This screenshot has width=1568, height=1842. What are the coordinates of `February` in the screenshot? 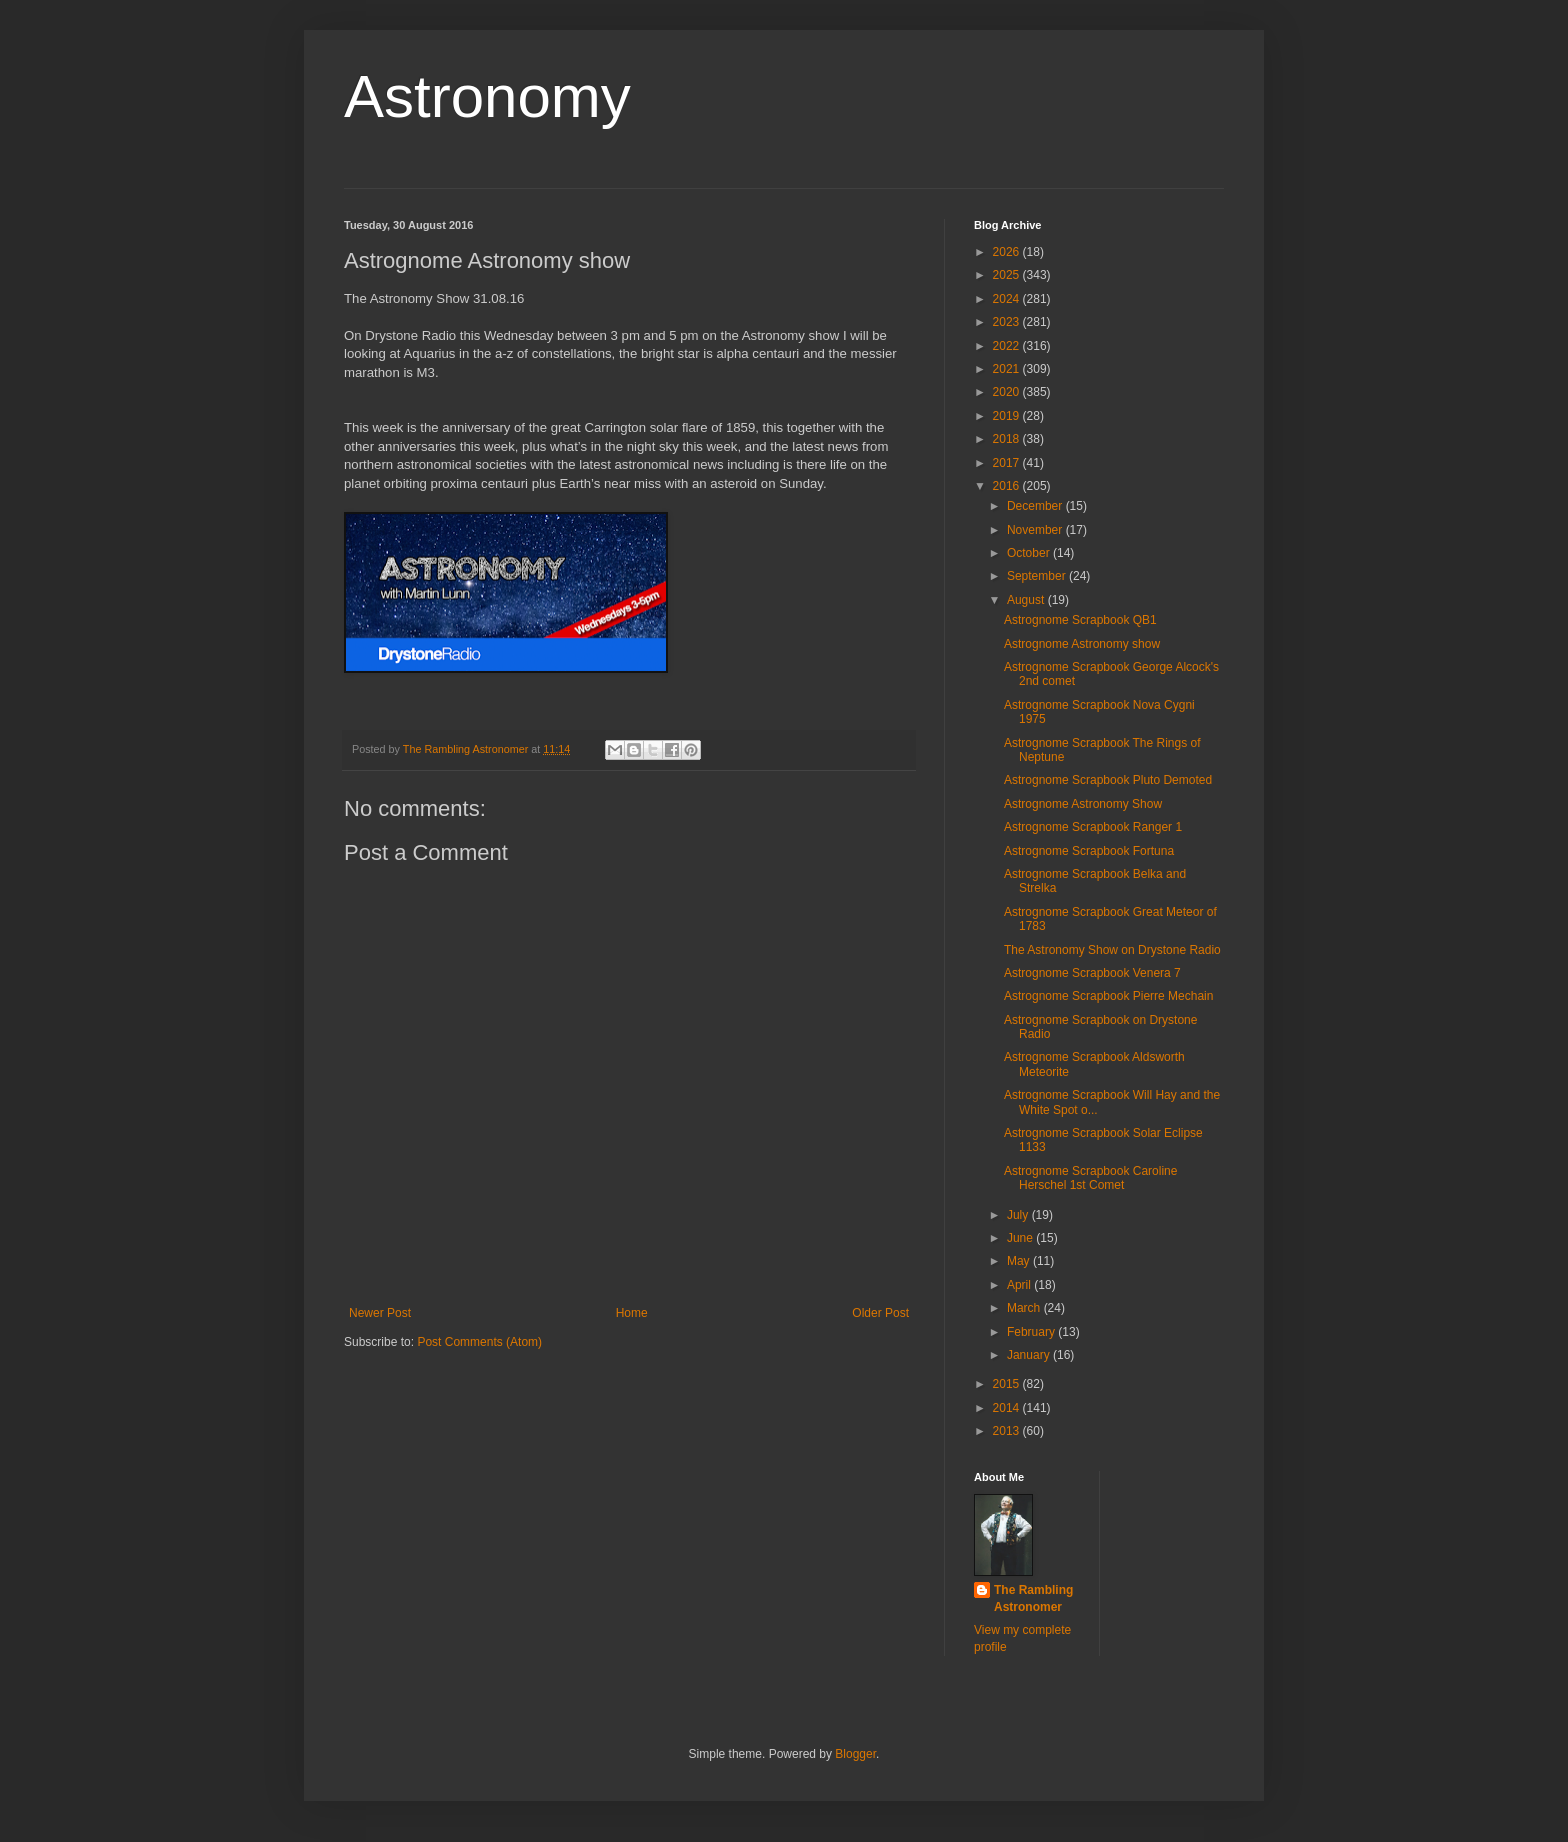 It's located at (1032, 1332).